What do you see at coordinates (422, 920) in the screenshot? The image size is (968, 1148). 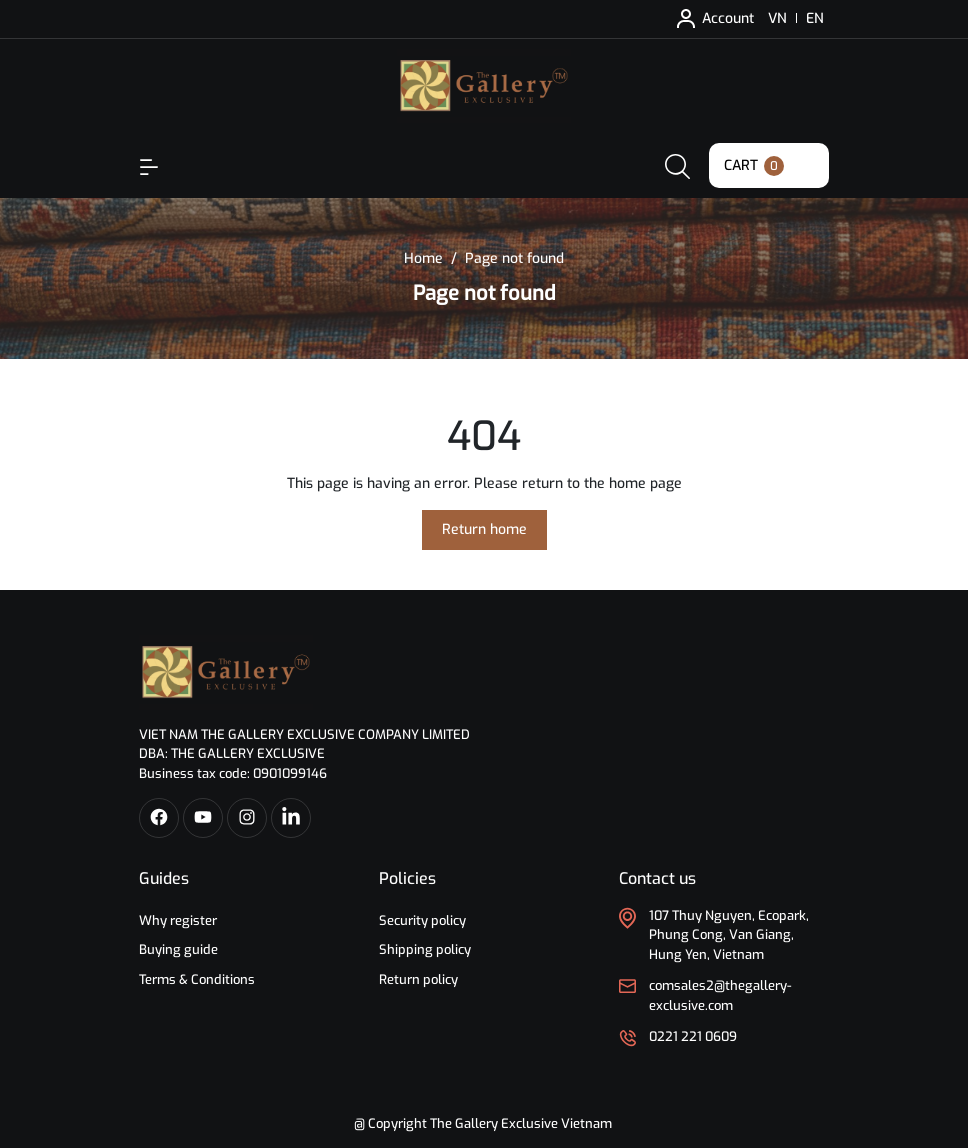 I see `Security policy` at bounding box center [422, 920].